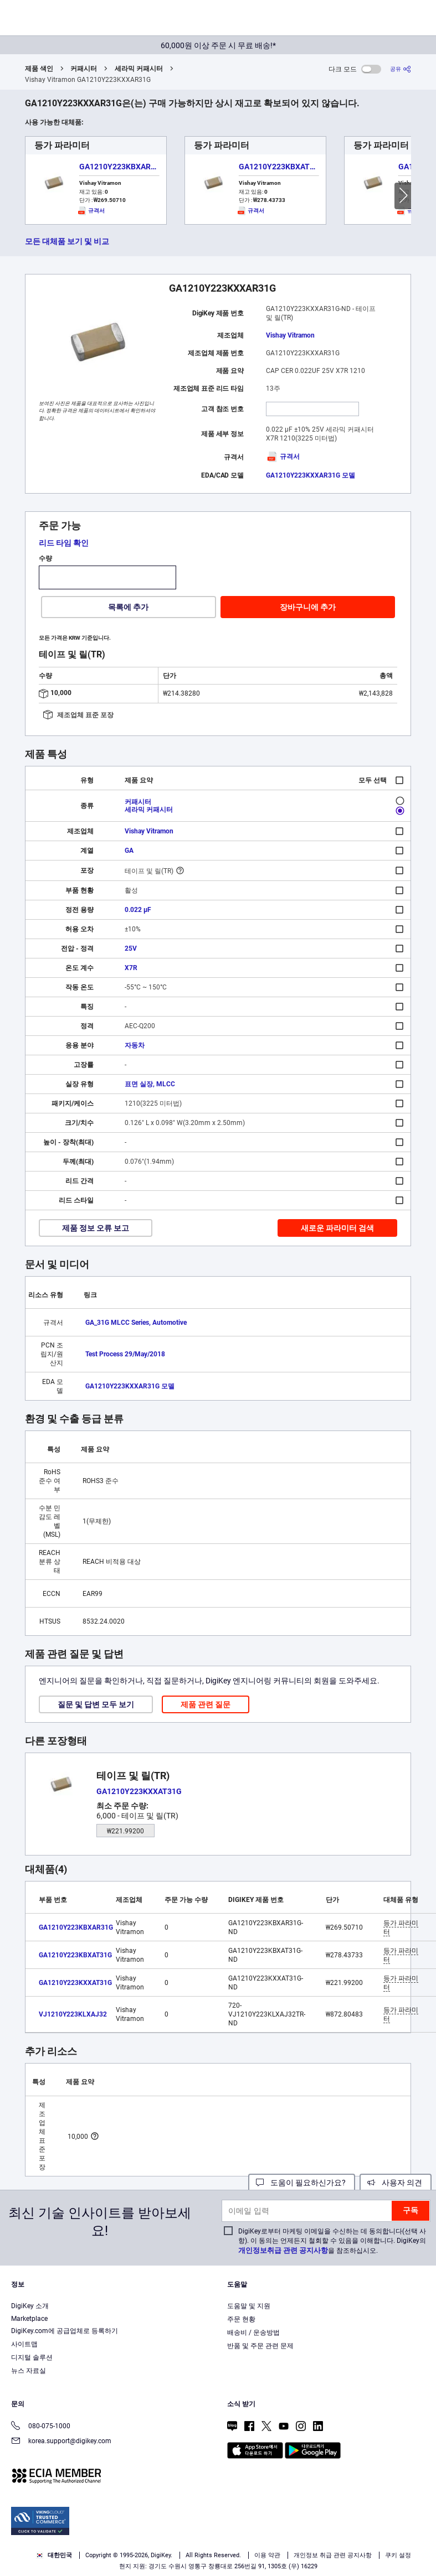 This screenshot has width=436, height=2576. Describe the element at coordinates (131, 968) in the screenshot. I see `X7R` at that location.